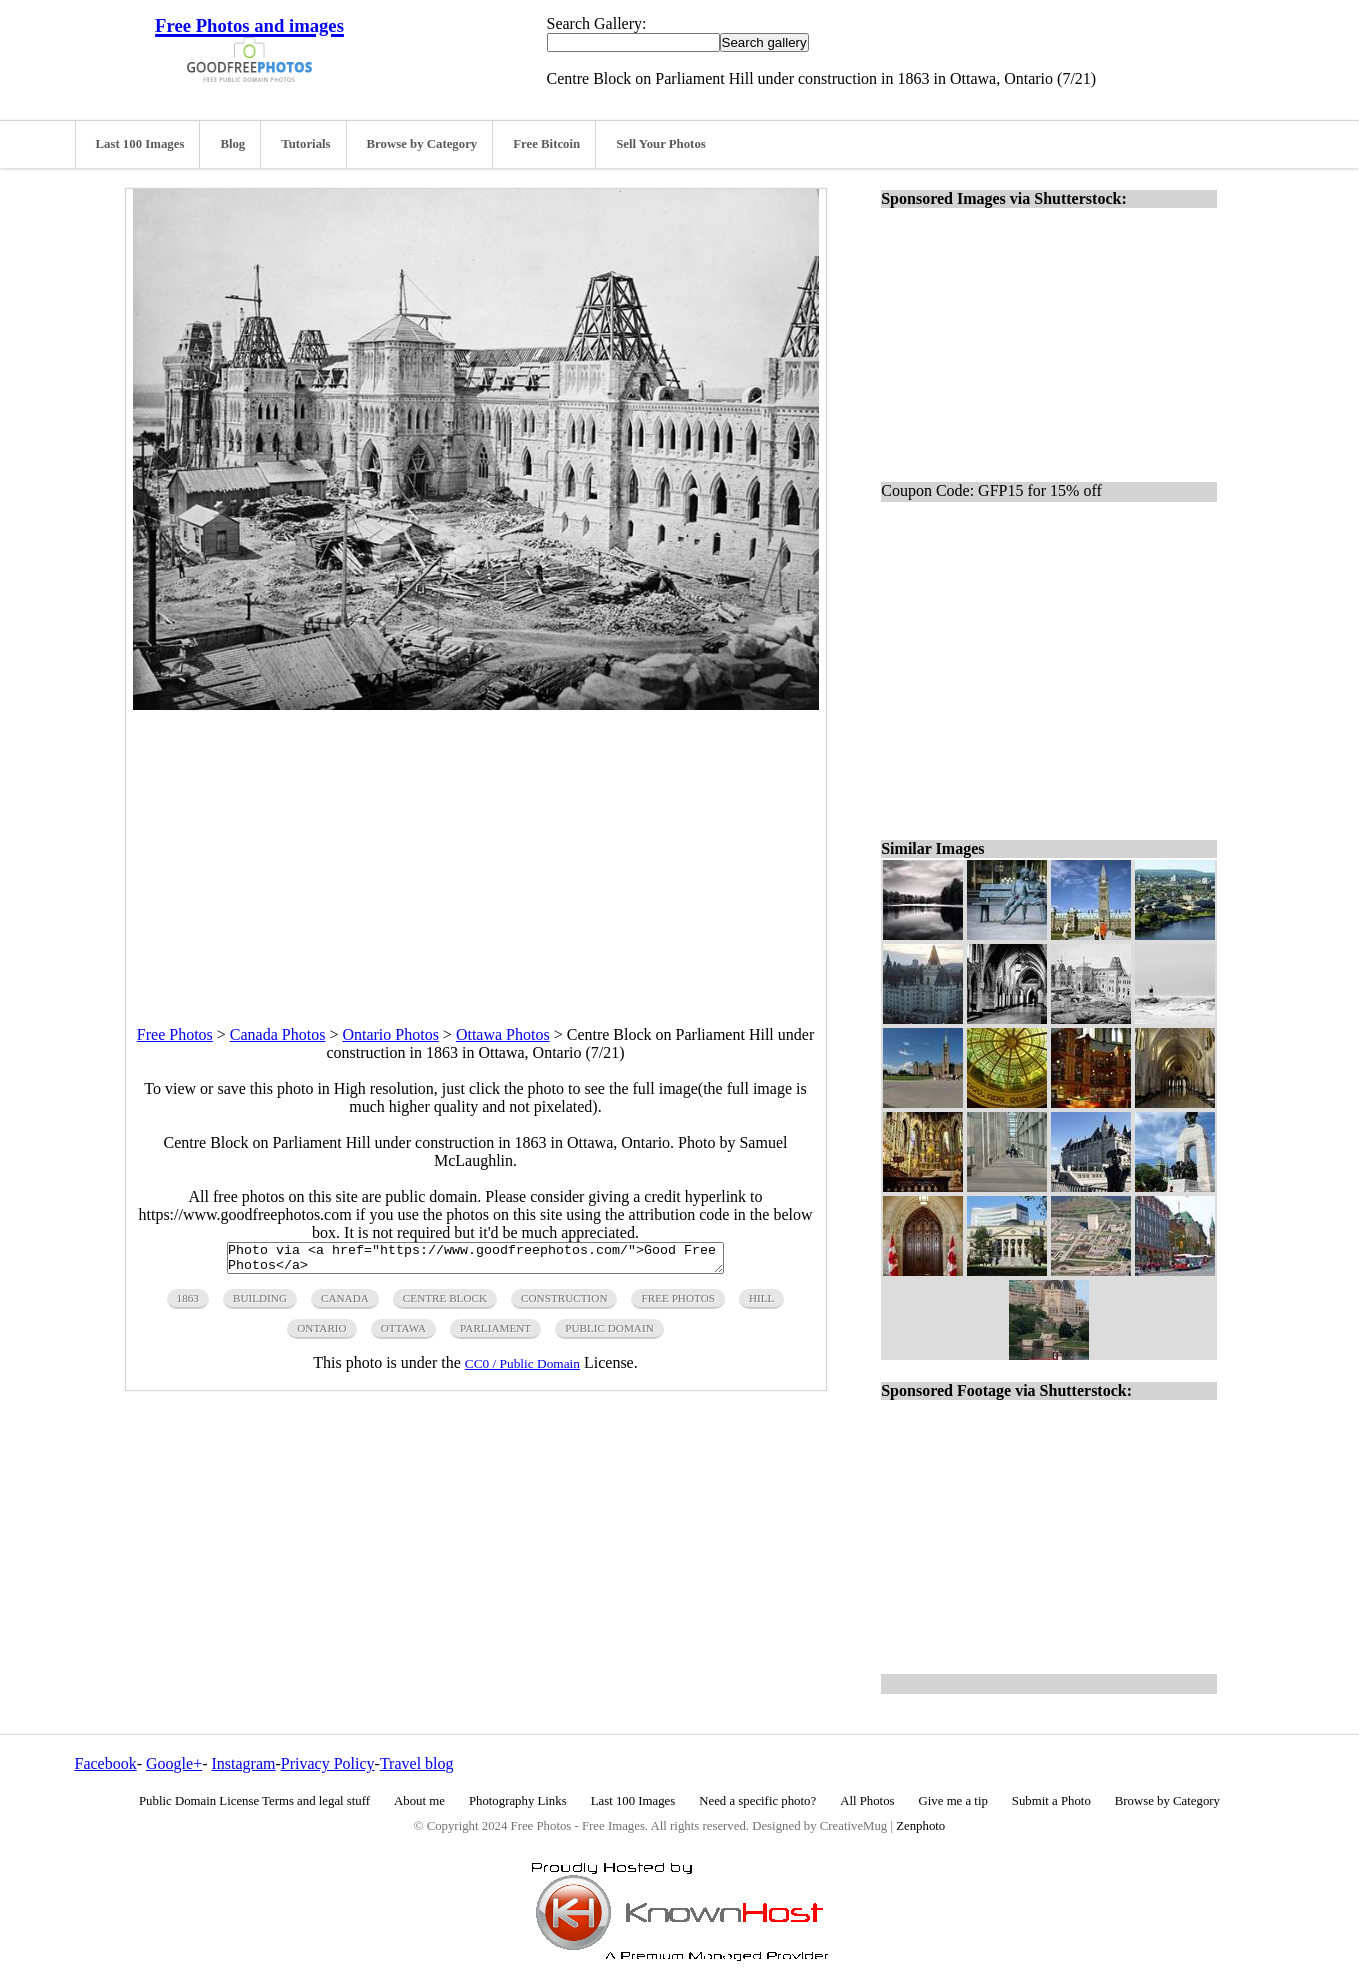 The image size is (1359, 1982). Describe the element at coordinates (328, 1763) in the screenshot. I see `Privacy Policy` at that location.